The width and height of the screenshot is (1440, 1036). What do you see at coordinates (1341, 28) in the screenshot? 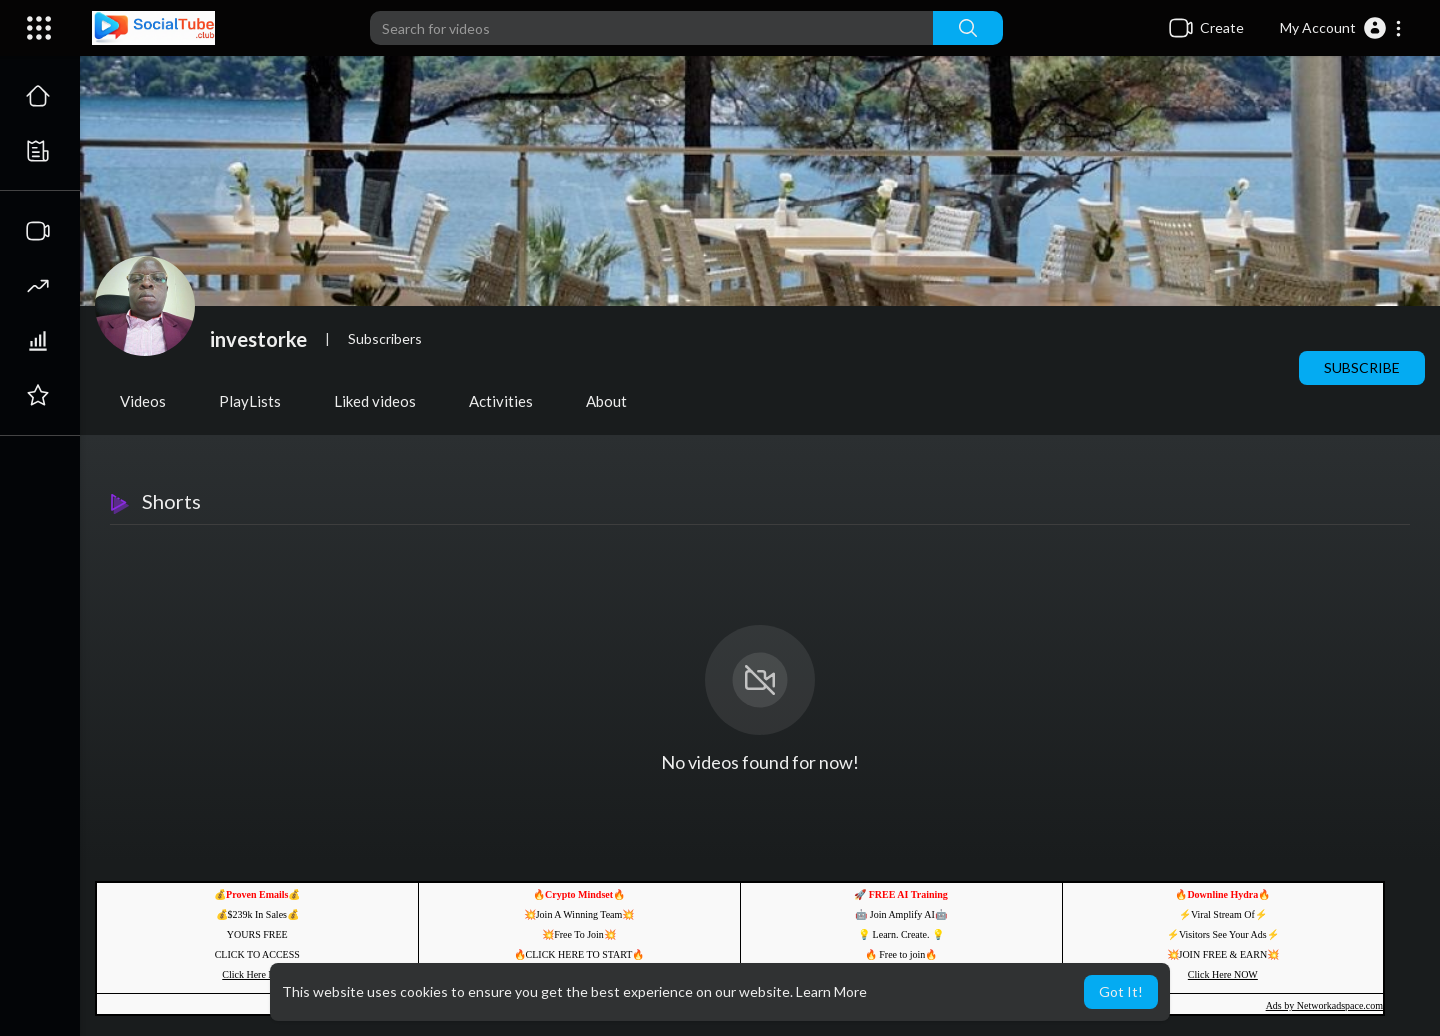
I see `[button]` at bounding box center [1341, 28].